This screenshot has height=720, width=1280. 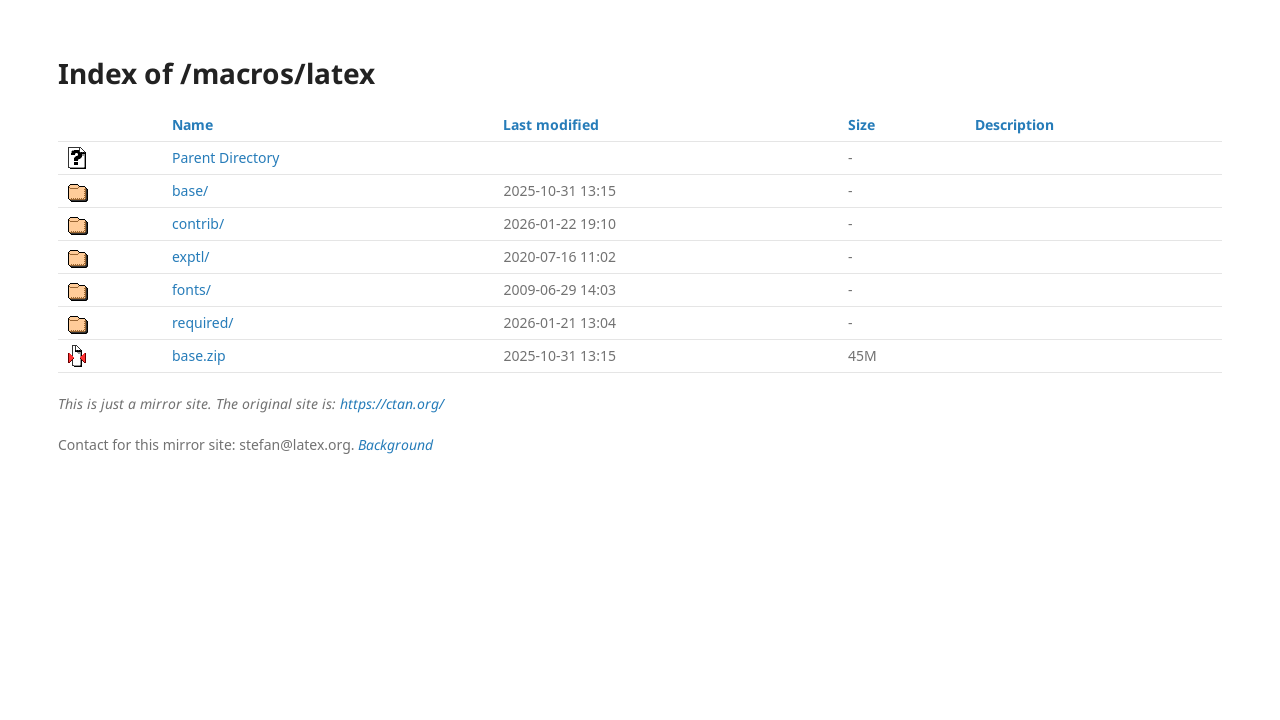 I want to click on Last modified, so click(x=551, y=124).